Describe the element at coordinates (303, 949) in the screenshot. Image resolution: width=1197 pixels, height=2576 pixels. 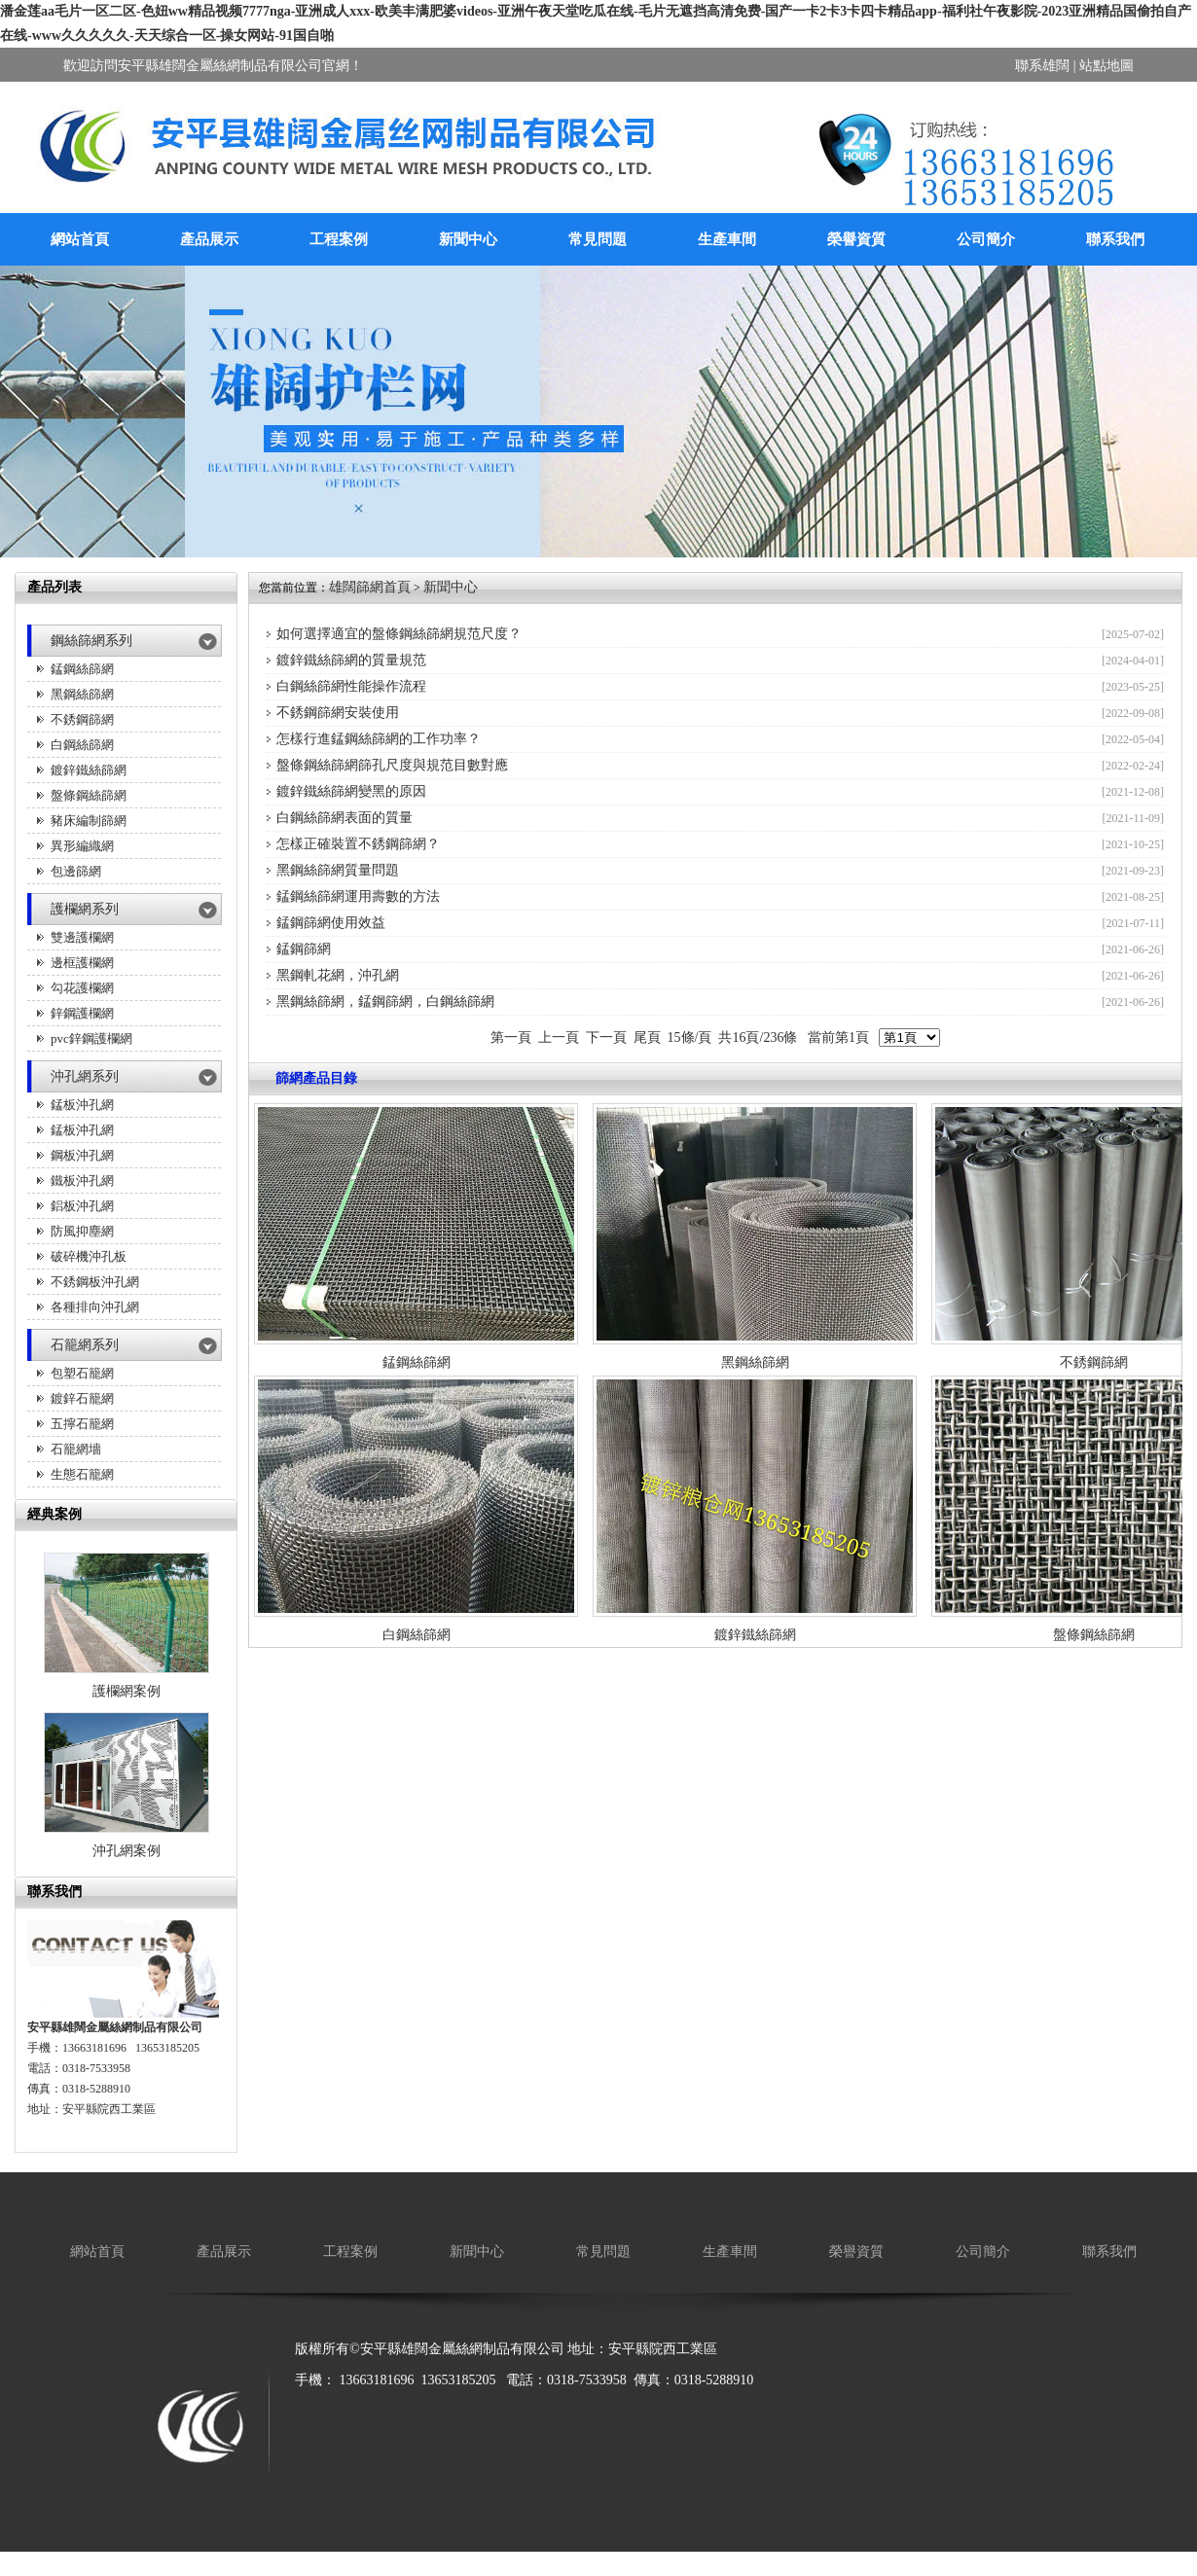
I see `錳鋼篩網` at that location.